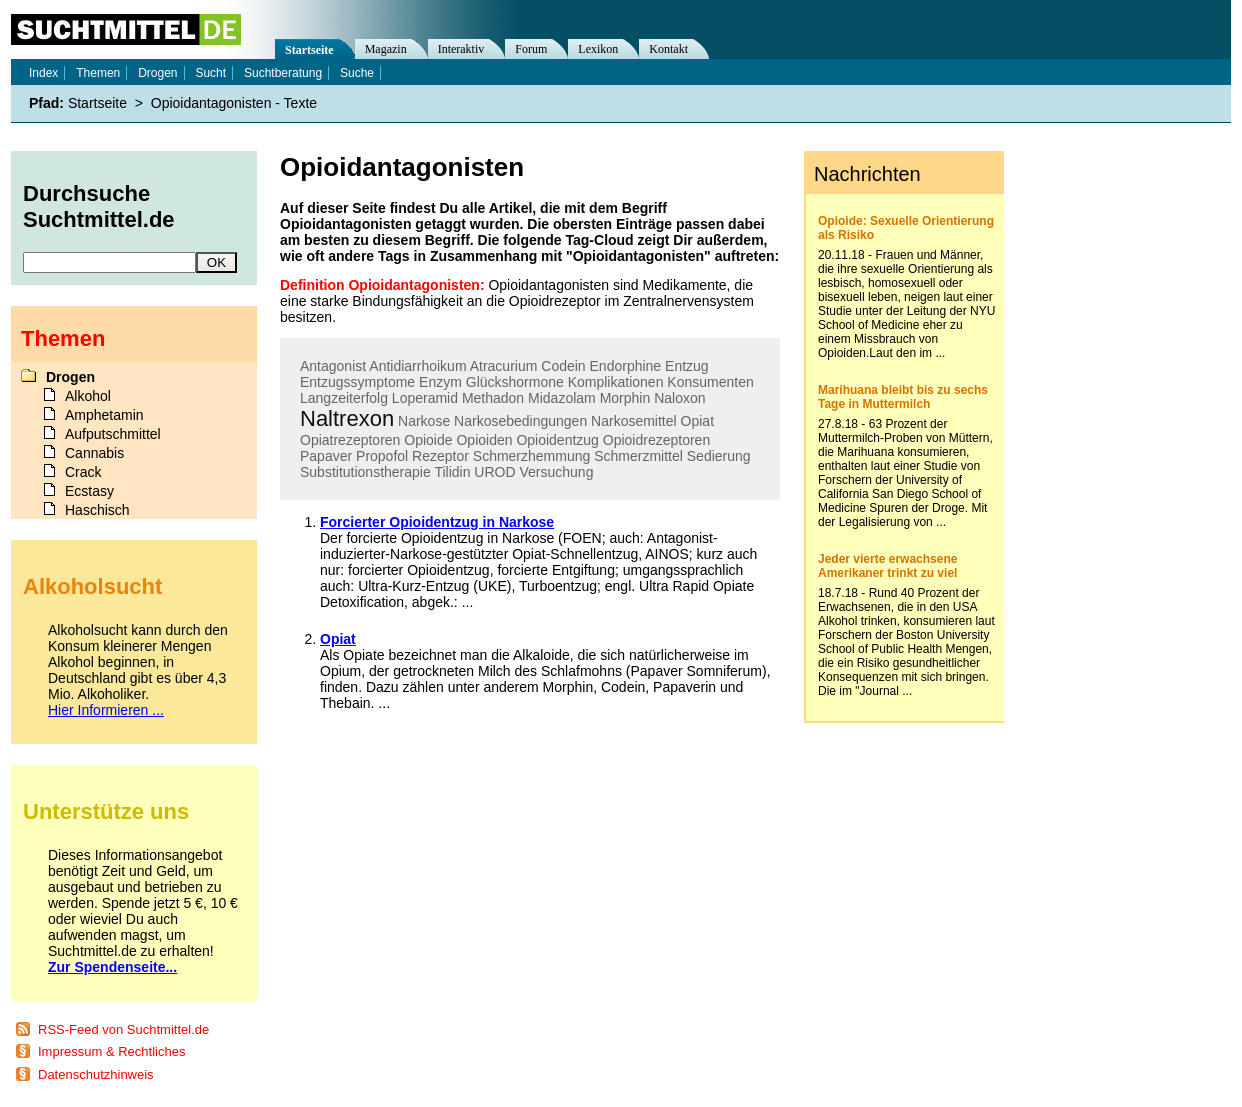  Describe the element at coordinates (357, 382) in the screenshot. I see `Entzugssymptome` at that location.